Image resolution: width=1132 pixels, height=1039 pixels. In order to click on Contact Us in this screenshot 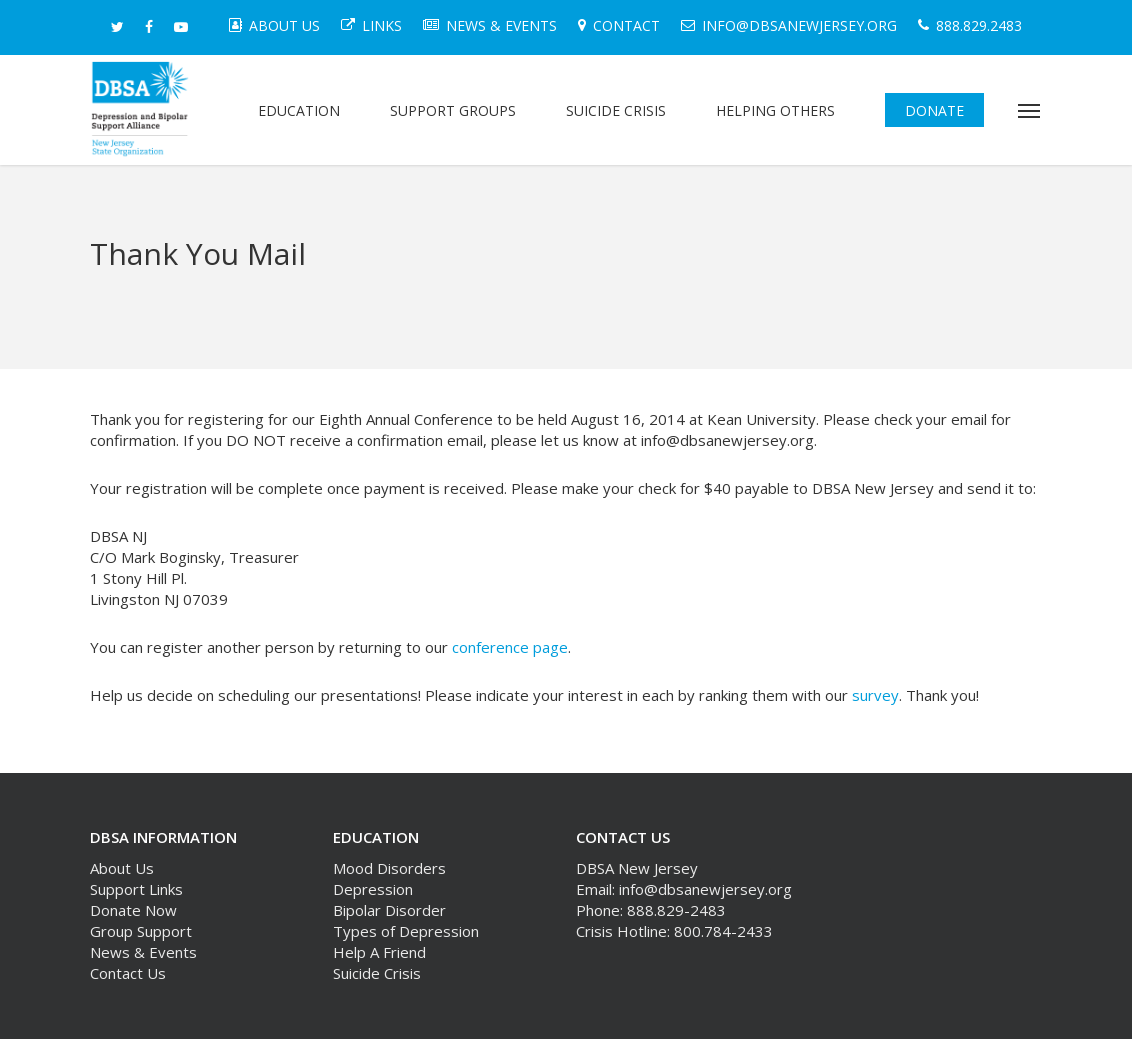, I will do `click(128, 973)`.